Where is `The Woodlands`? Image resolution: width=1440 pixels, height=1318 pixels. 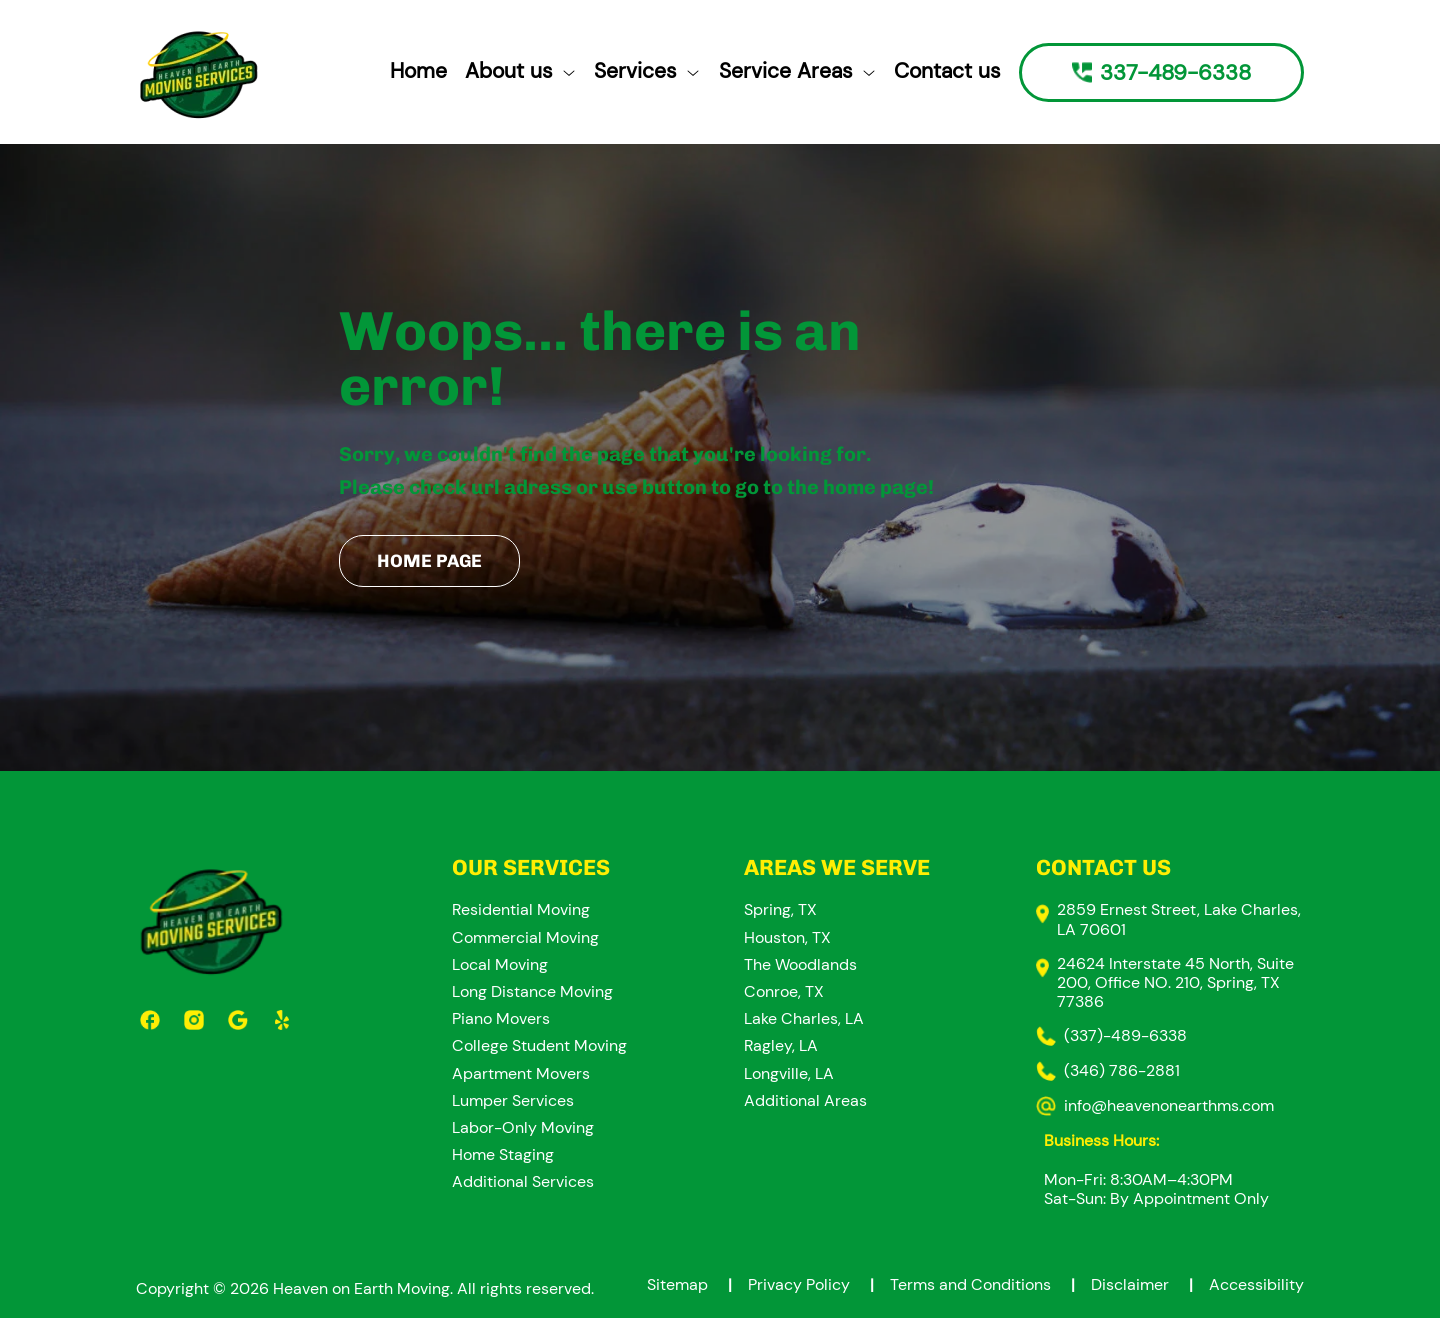
The Woodlands is located at coordinates (800, 964).